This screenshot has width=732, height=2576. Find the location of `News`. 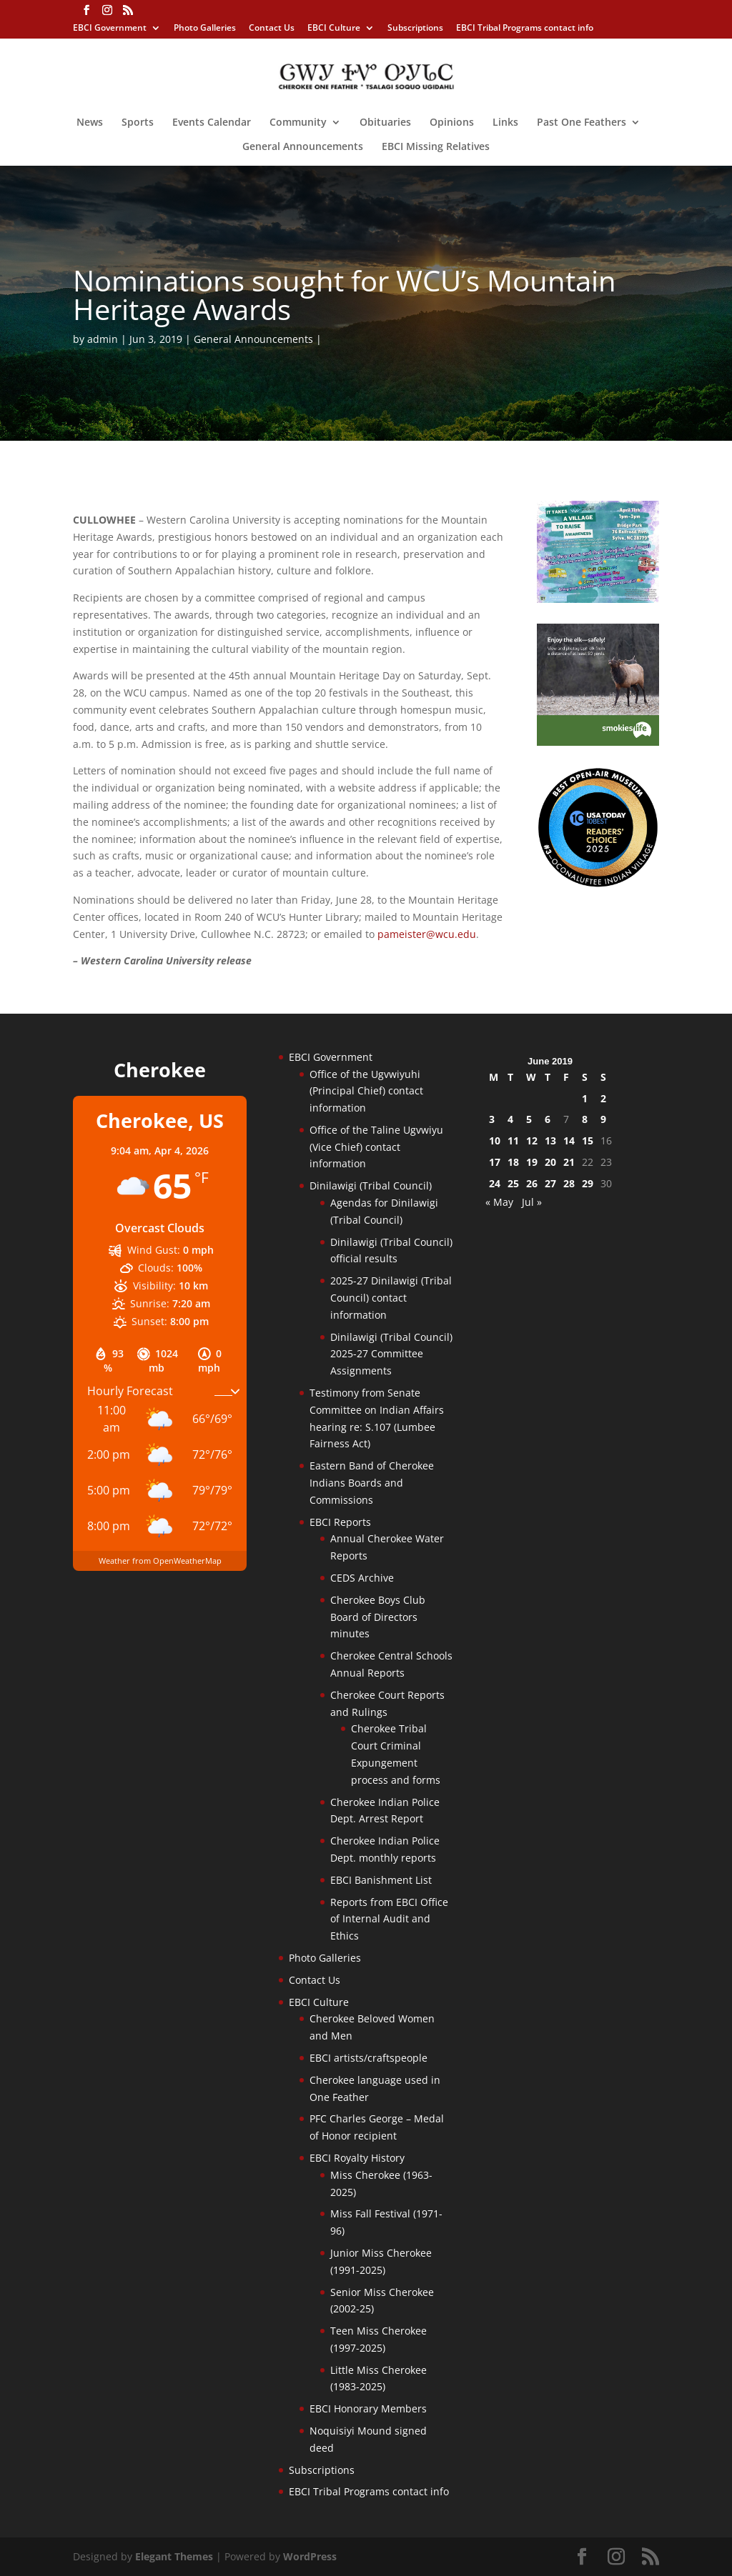

News is located at coordinates (89, 123).